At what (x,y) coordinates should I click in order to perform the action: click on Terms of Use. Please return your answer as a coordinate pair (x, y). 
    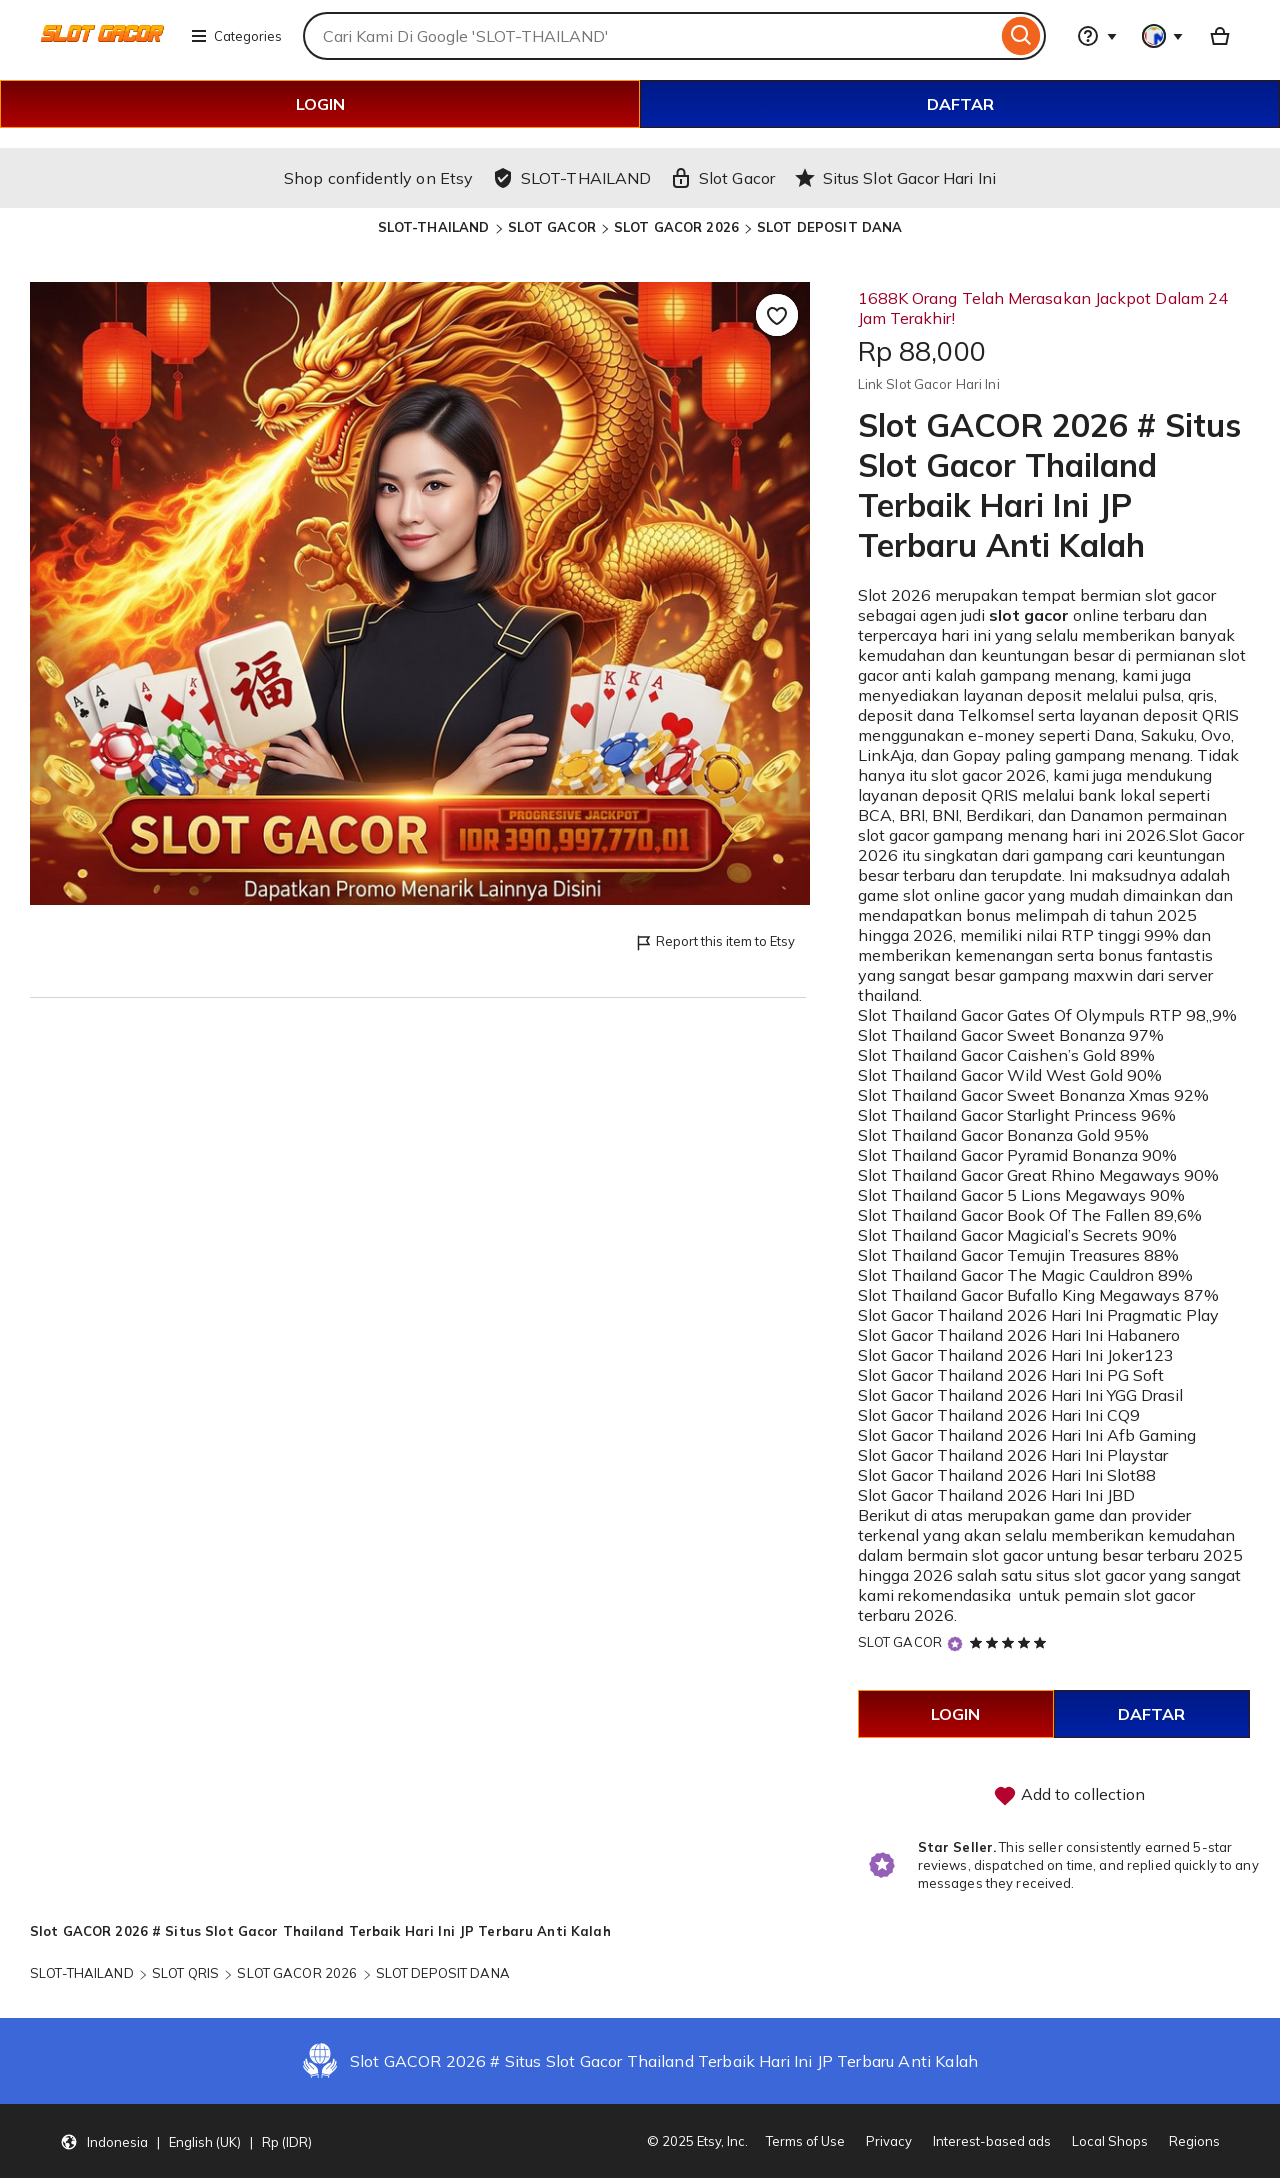
    Looking at the image, I should click on (805, 2141).